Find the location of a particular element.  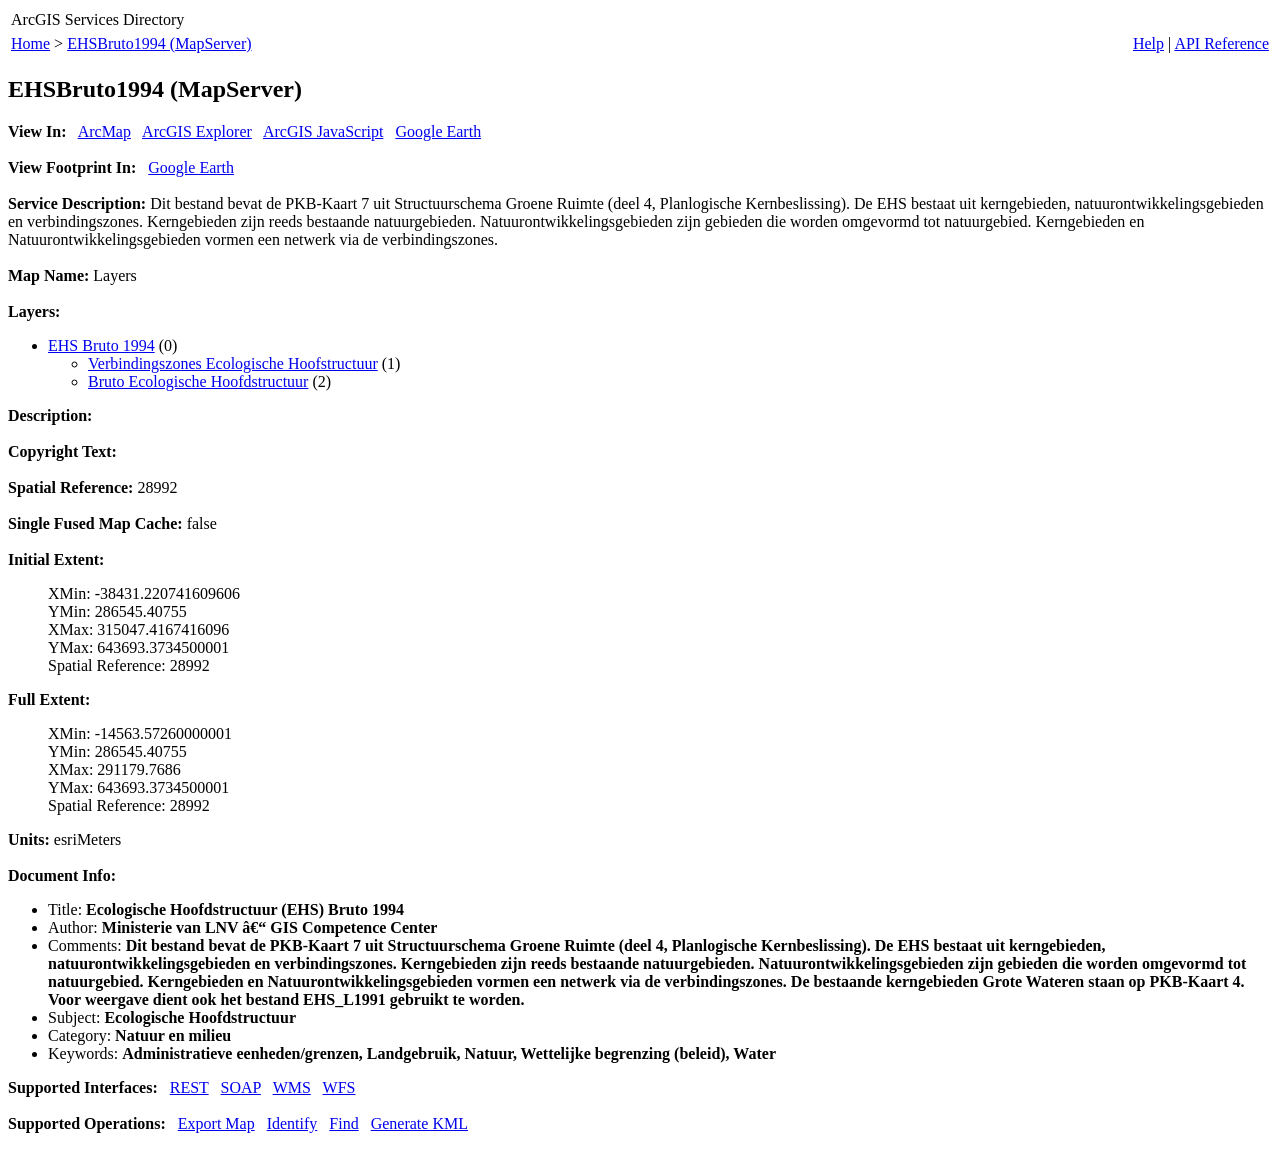

Identify is located at coordinates (292, 1123).